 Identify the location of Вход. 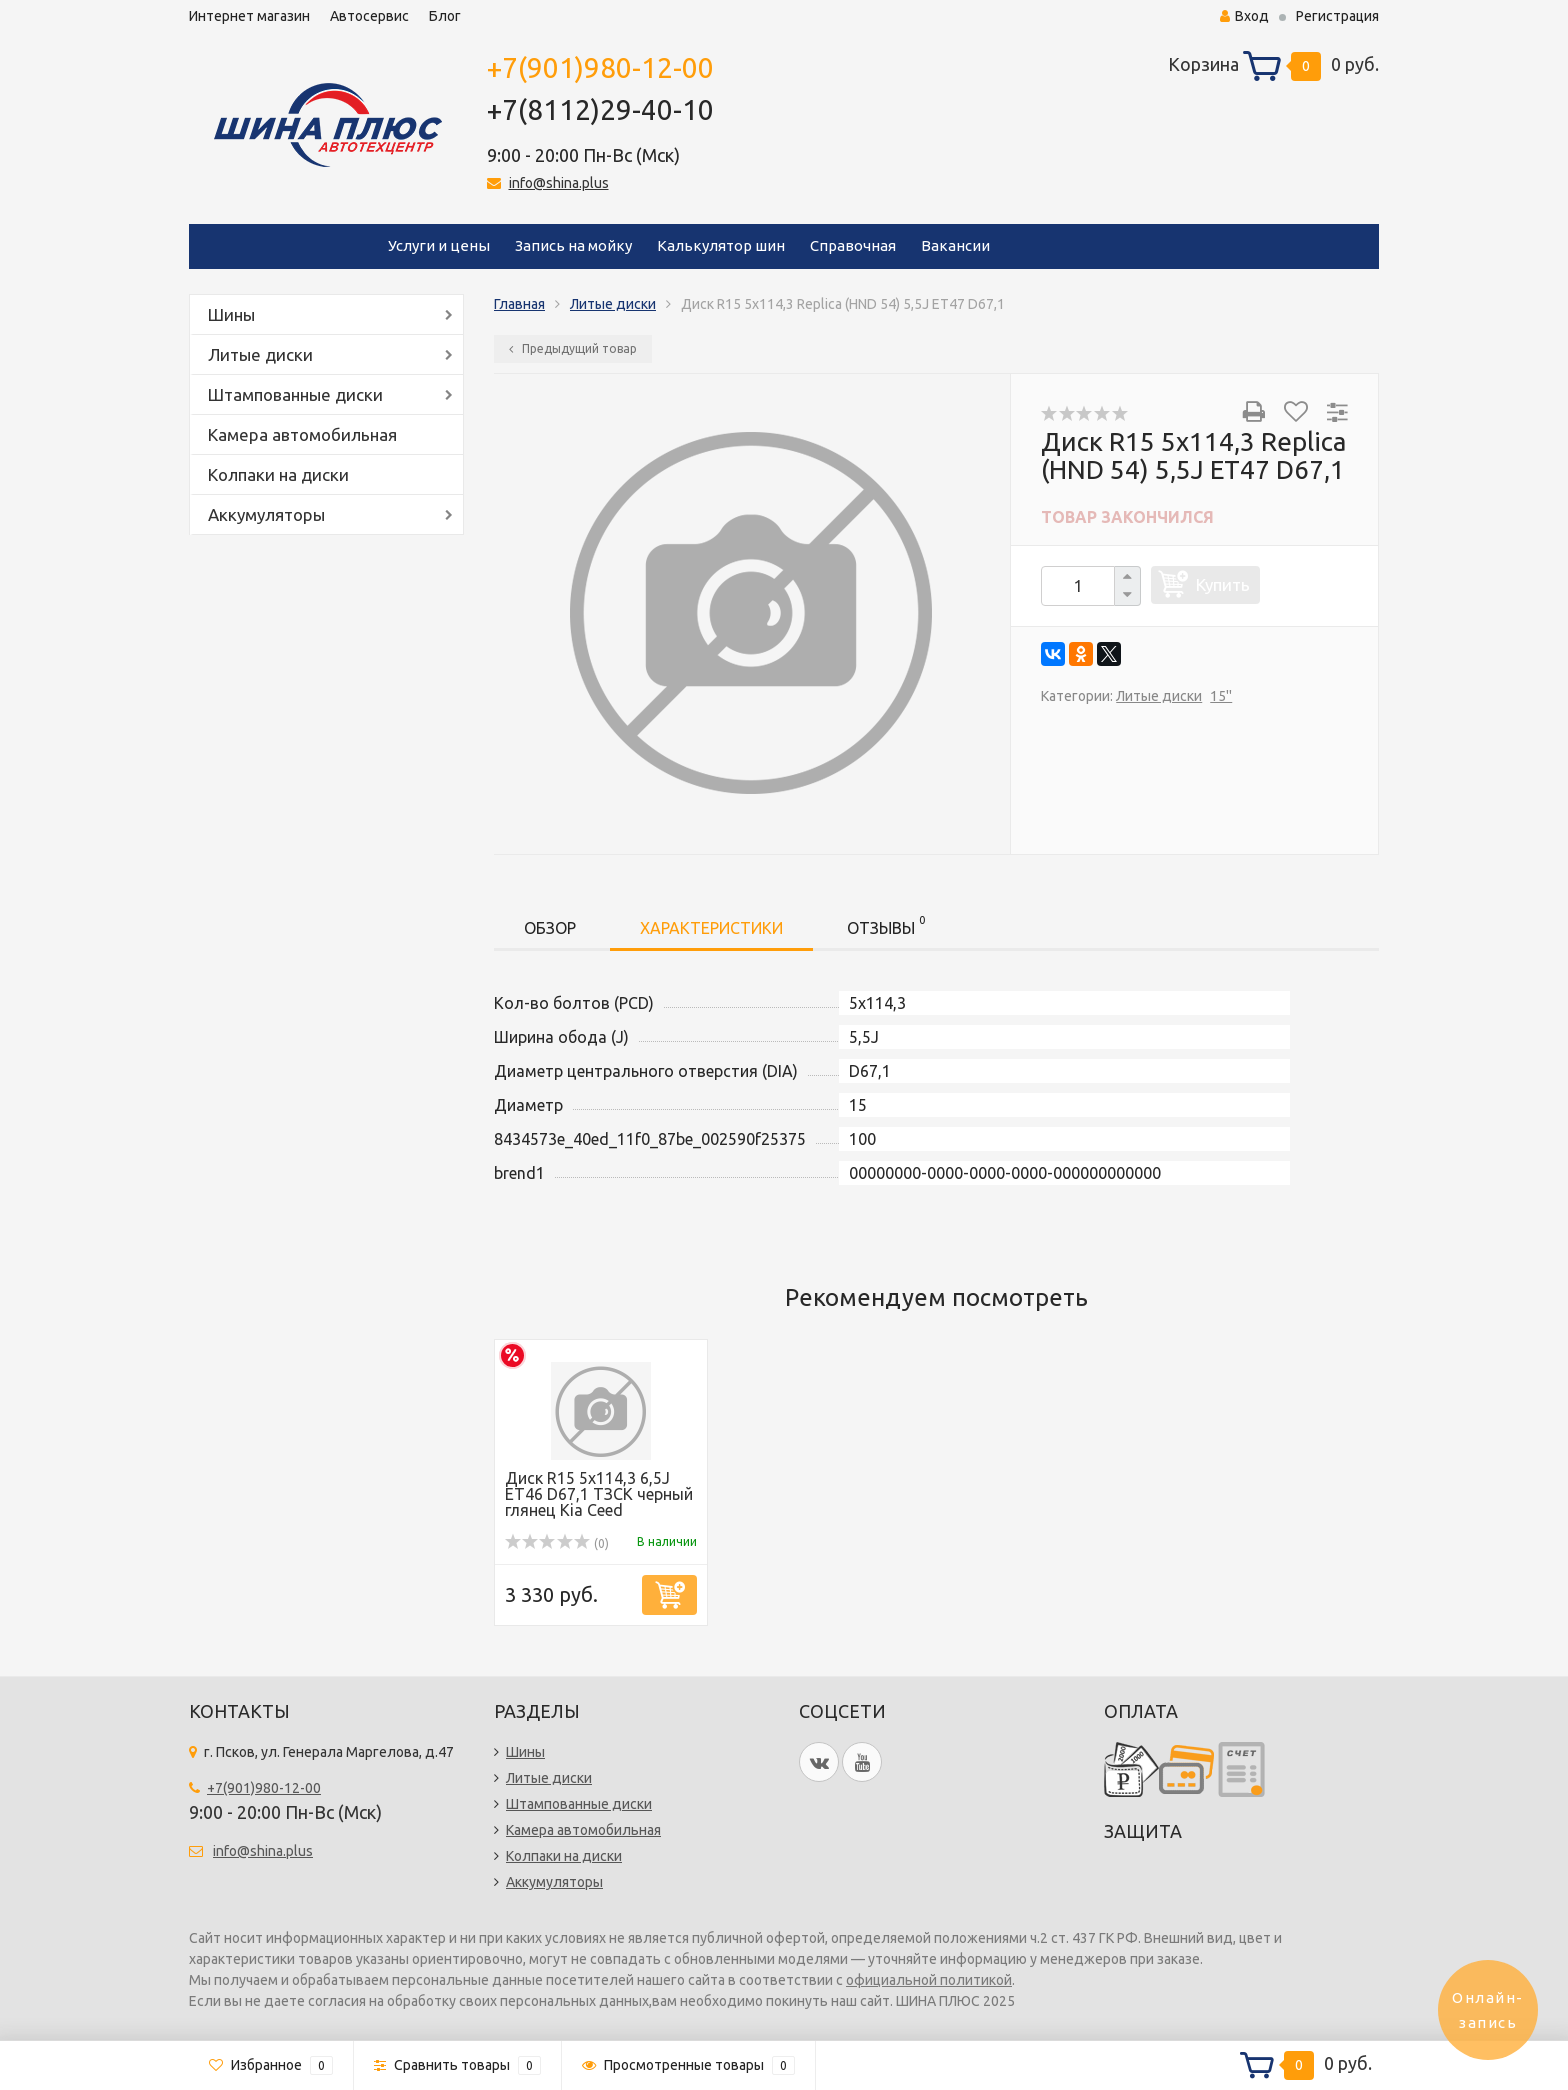
(1244, 16).